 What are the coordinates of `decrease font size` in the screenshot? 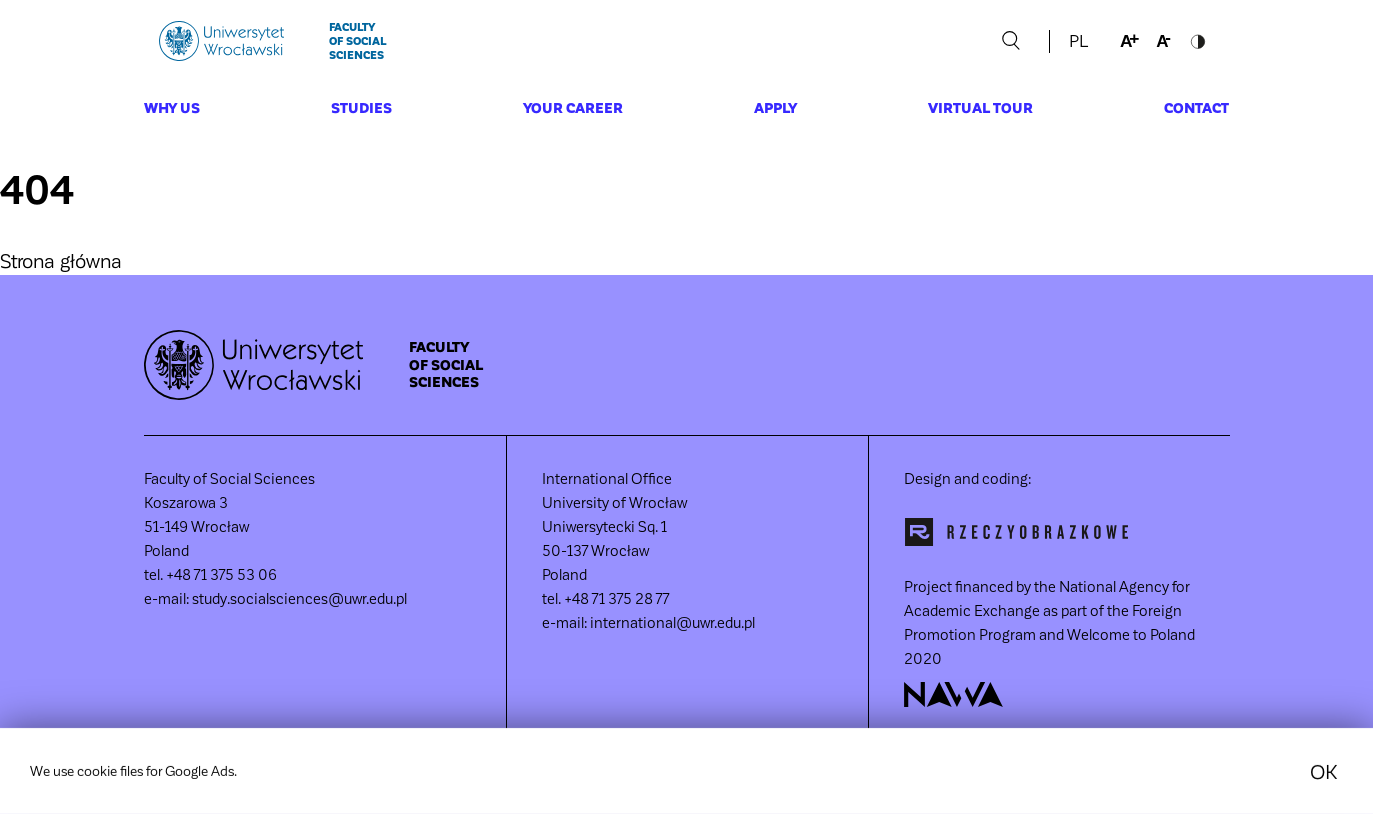 It's located at (1164, 41).